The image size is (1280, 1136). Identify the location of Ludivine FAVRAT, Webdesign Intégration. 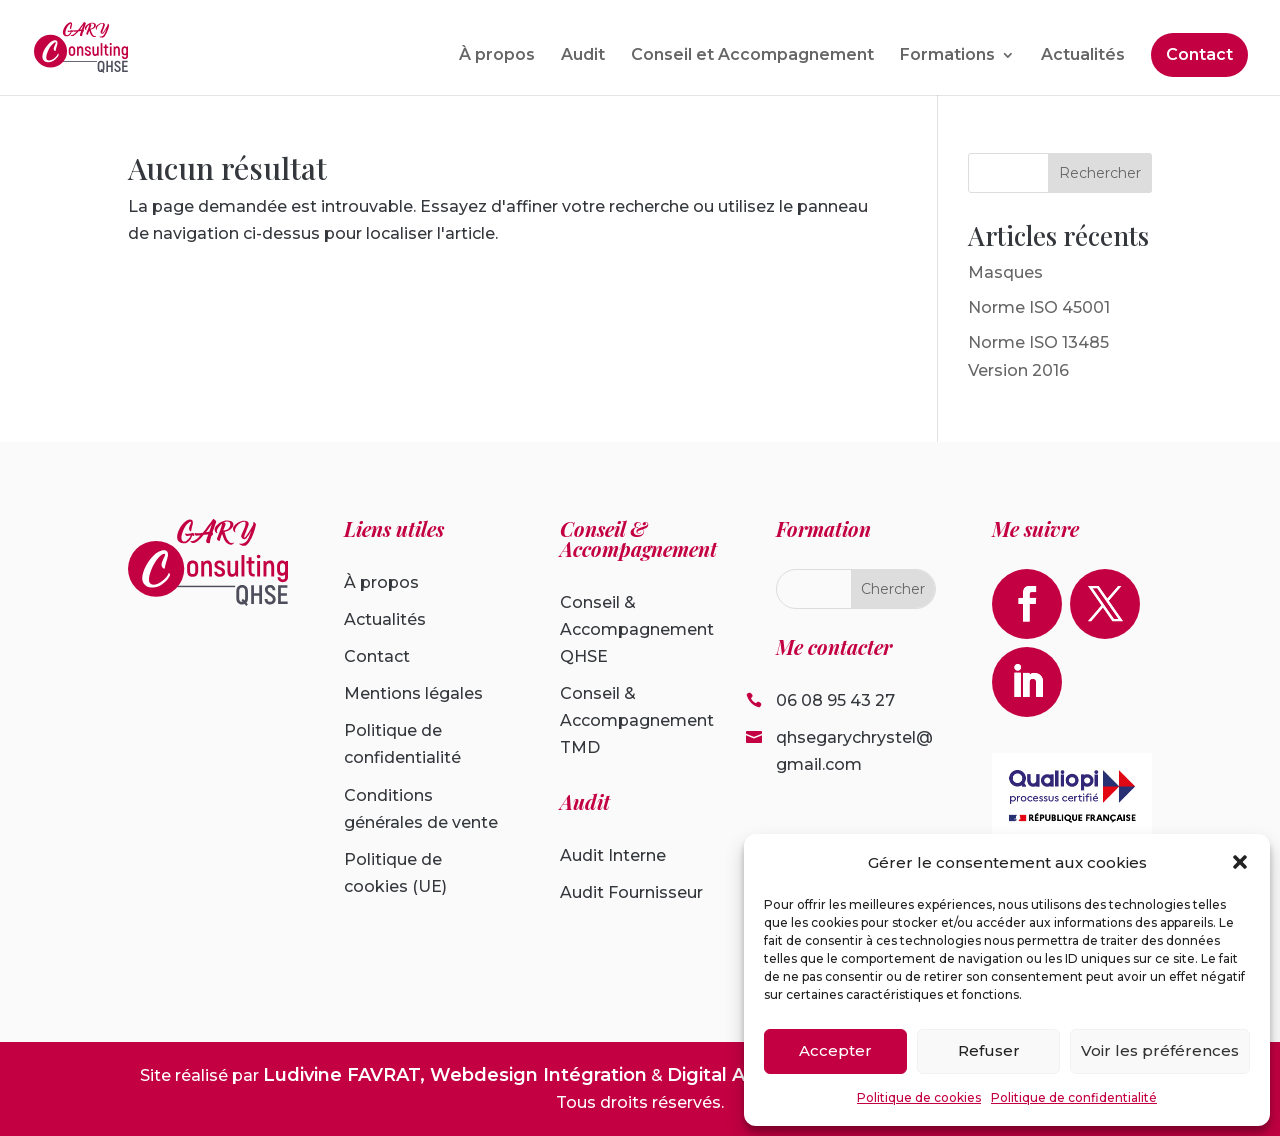
(455, 1075).